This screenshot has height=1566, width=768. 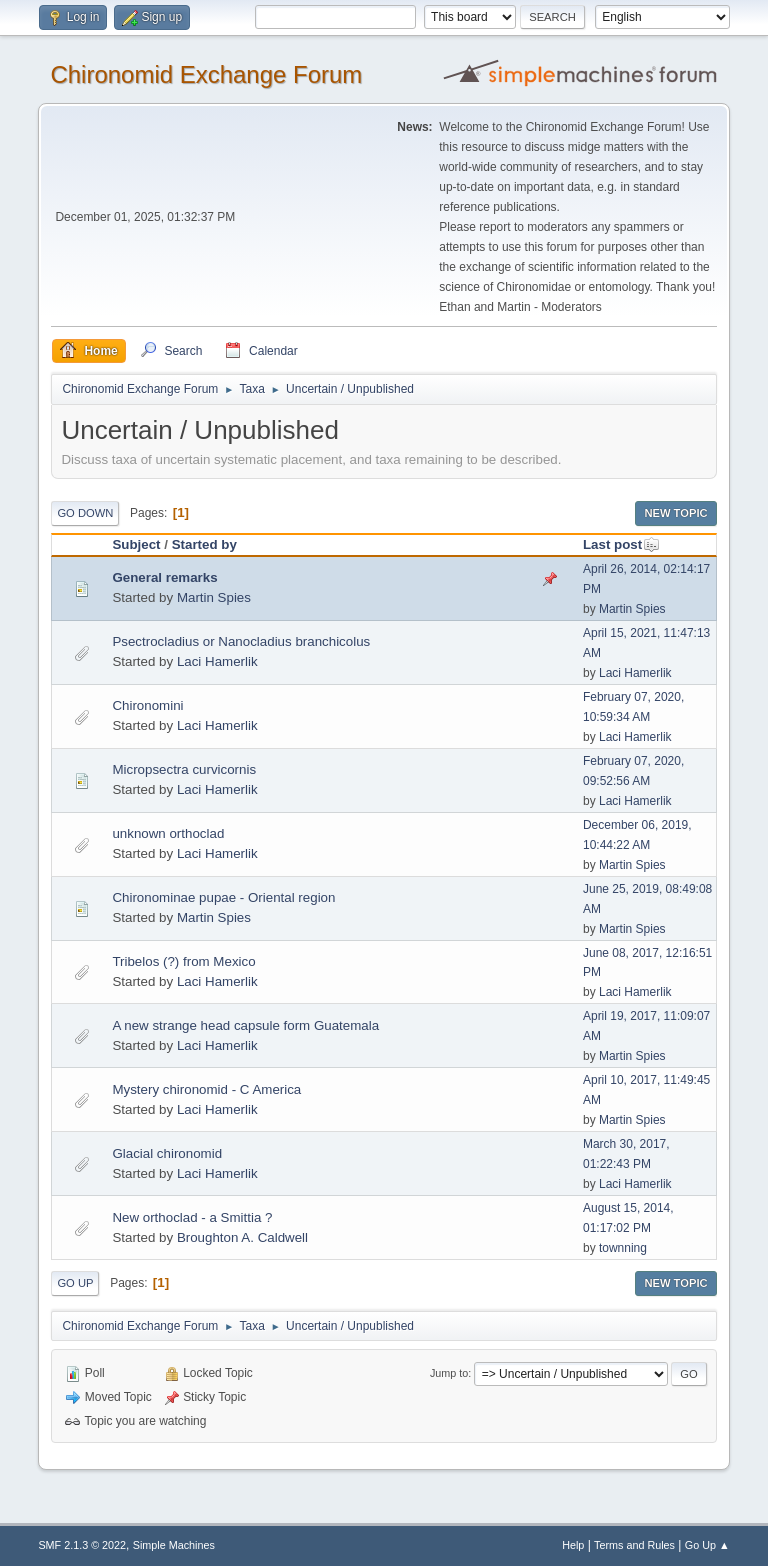 I want to click on Broughton A. Caldwell, so click(x=242, y=1237).